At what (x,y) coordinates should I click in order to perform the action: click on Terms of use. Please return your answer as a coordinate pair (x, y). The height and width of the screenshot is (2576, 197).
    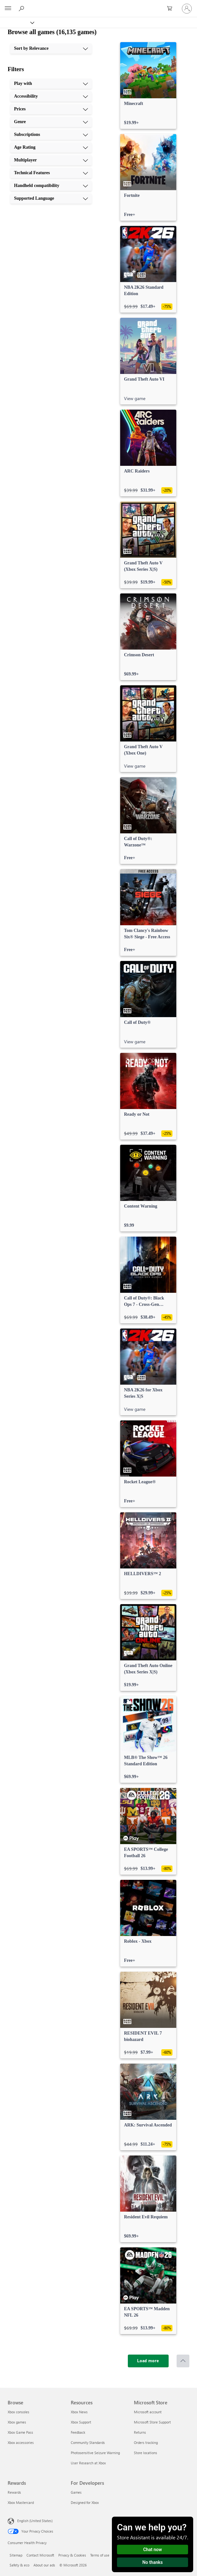
    Looking at the image, I should click on (99, 2555).